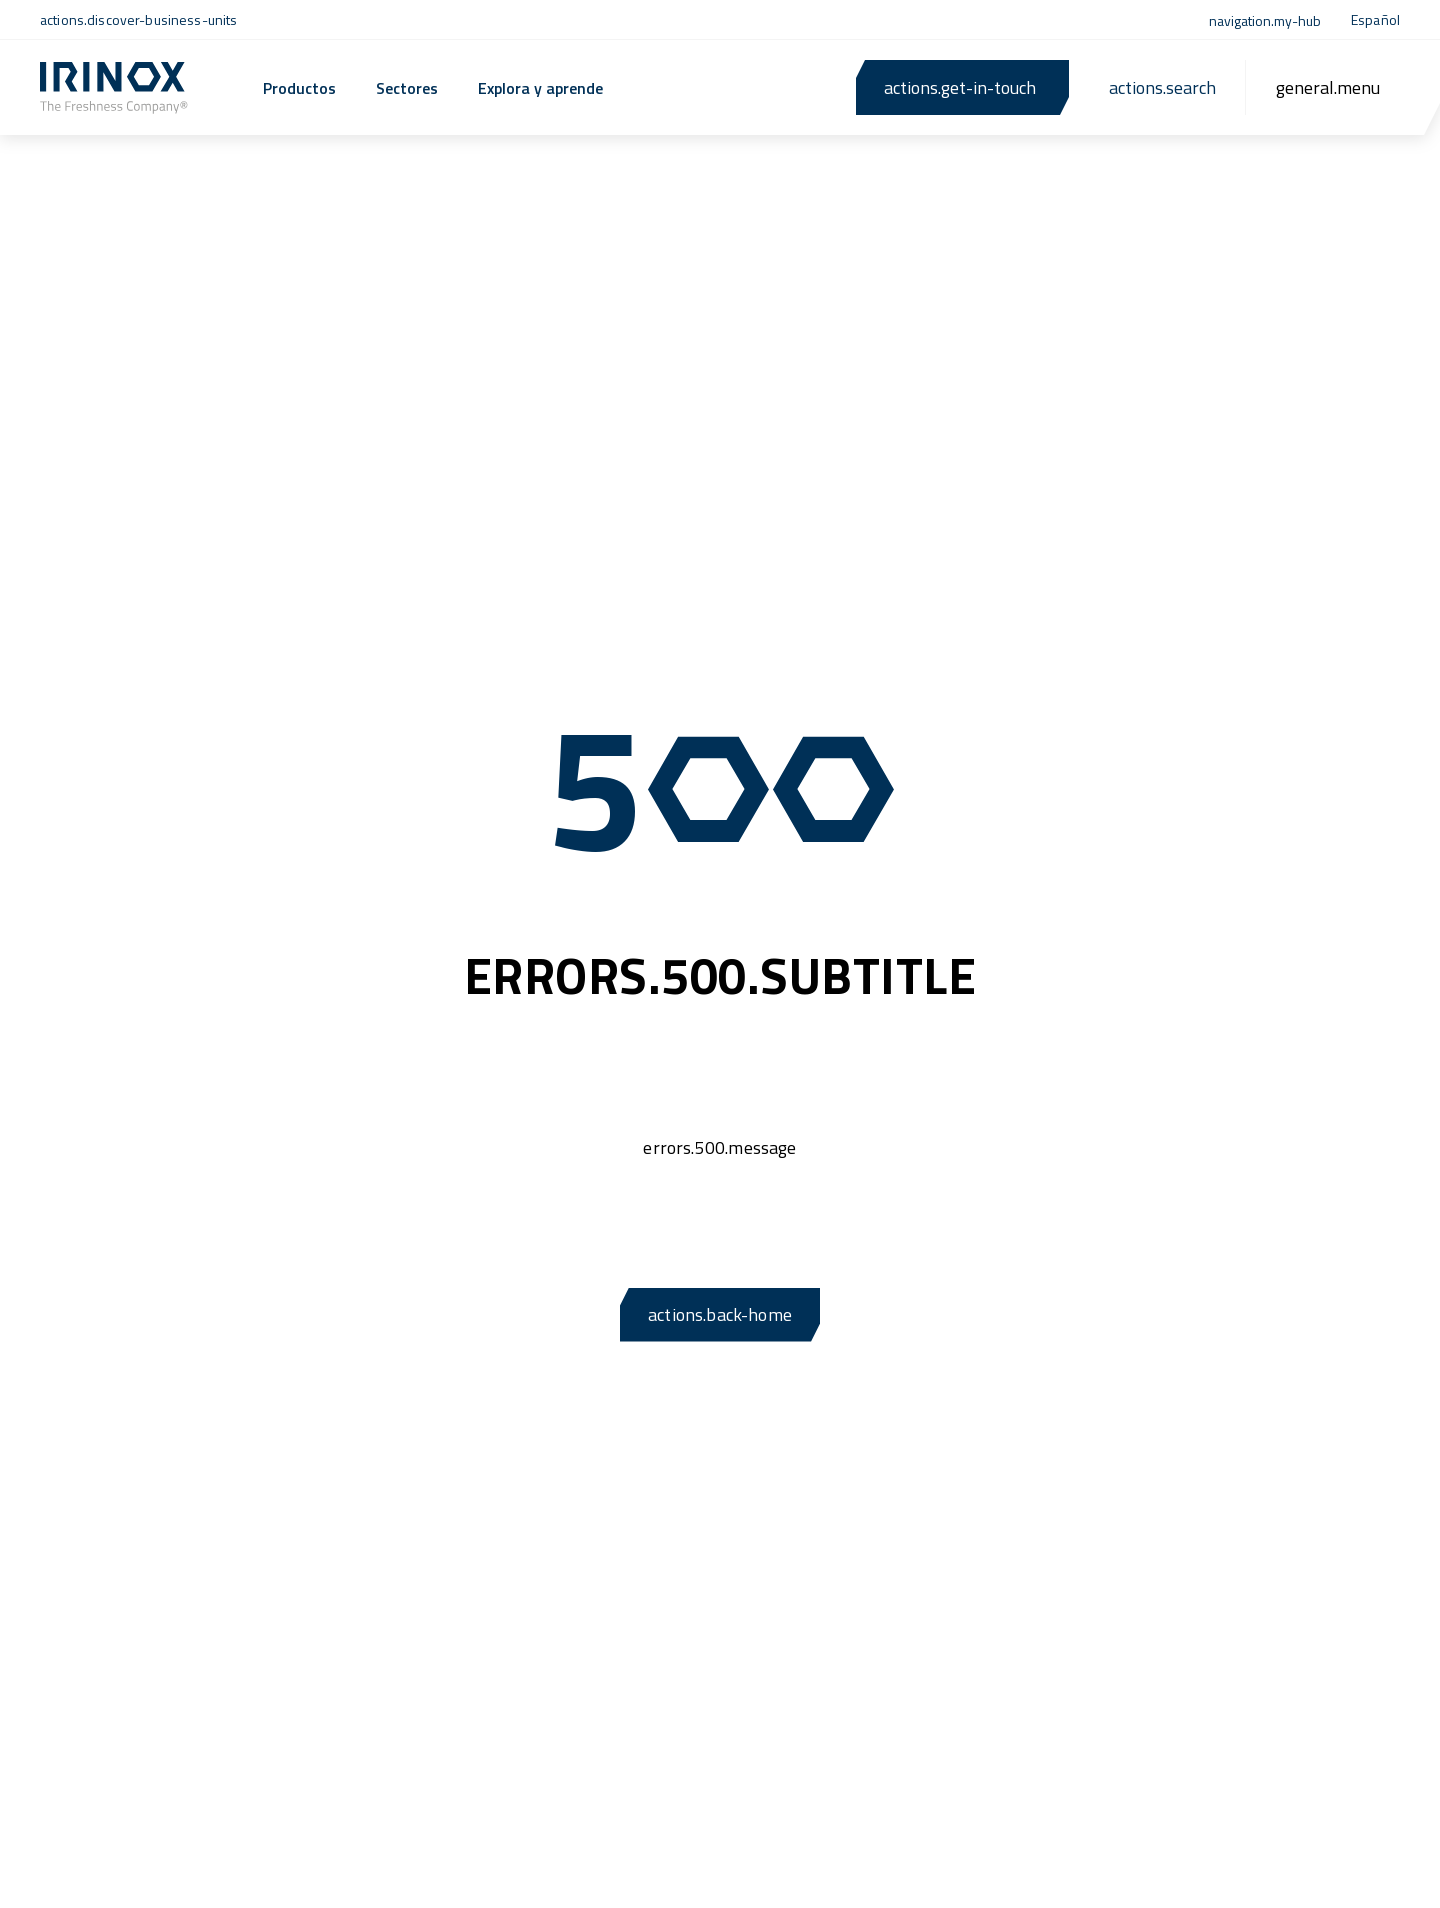 The width and height of the screenshot is (1440, 1908). I want to click on Productos, so click(299, 88).